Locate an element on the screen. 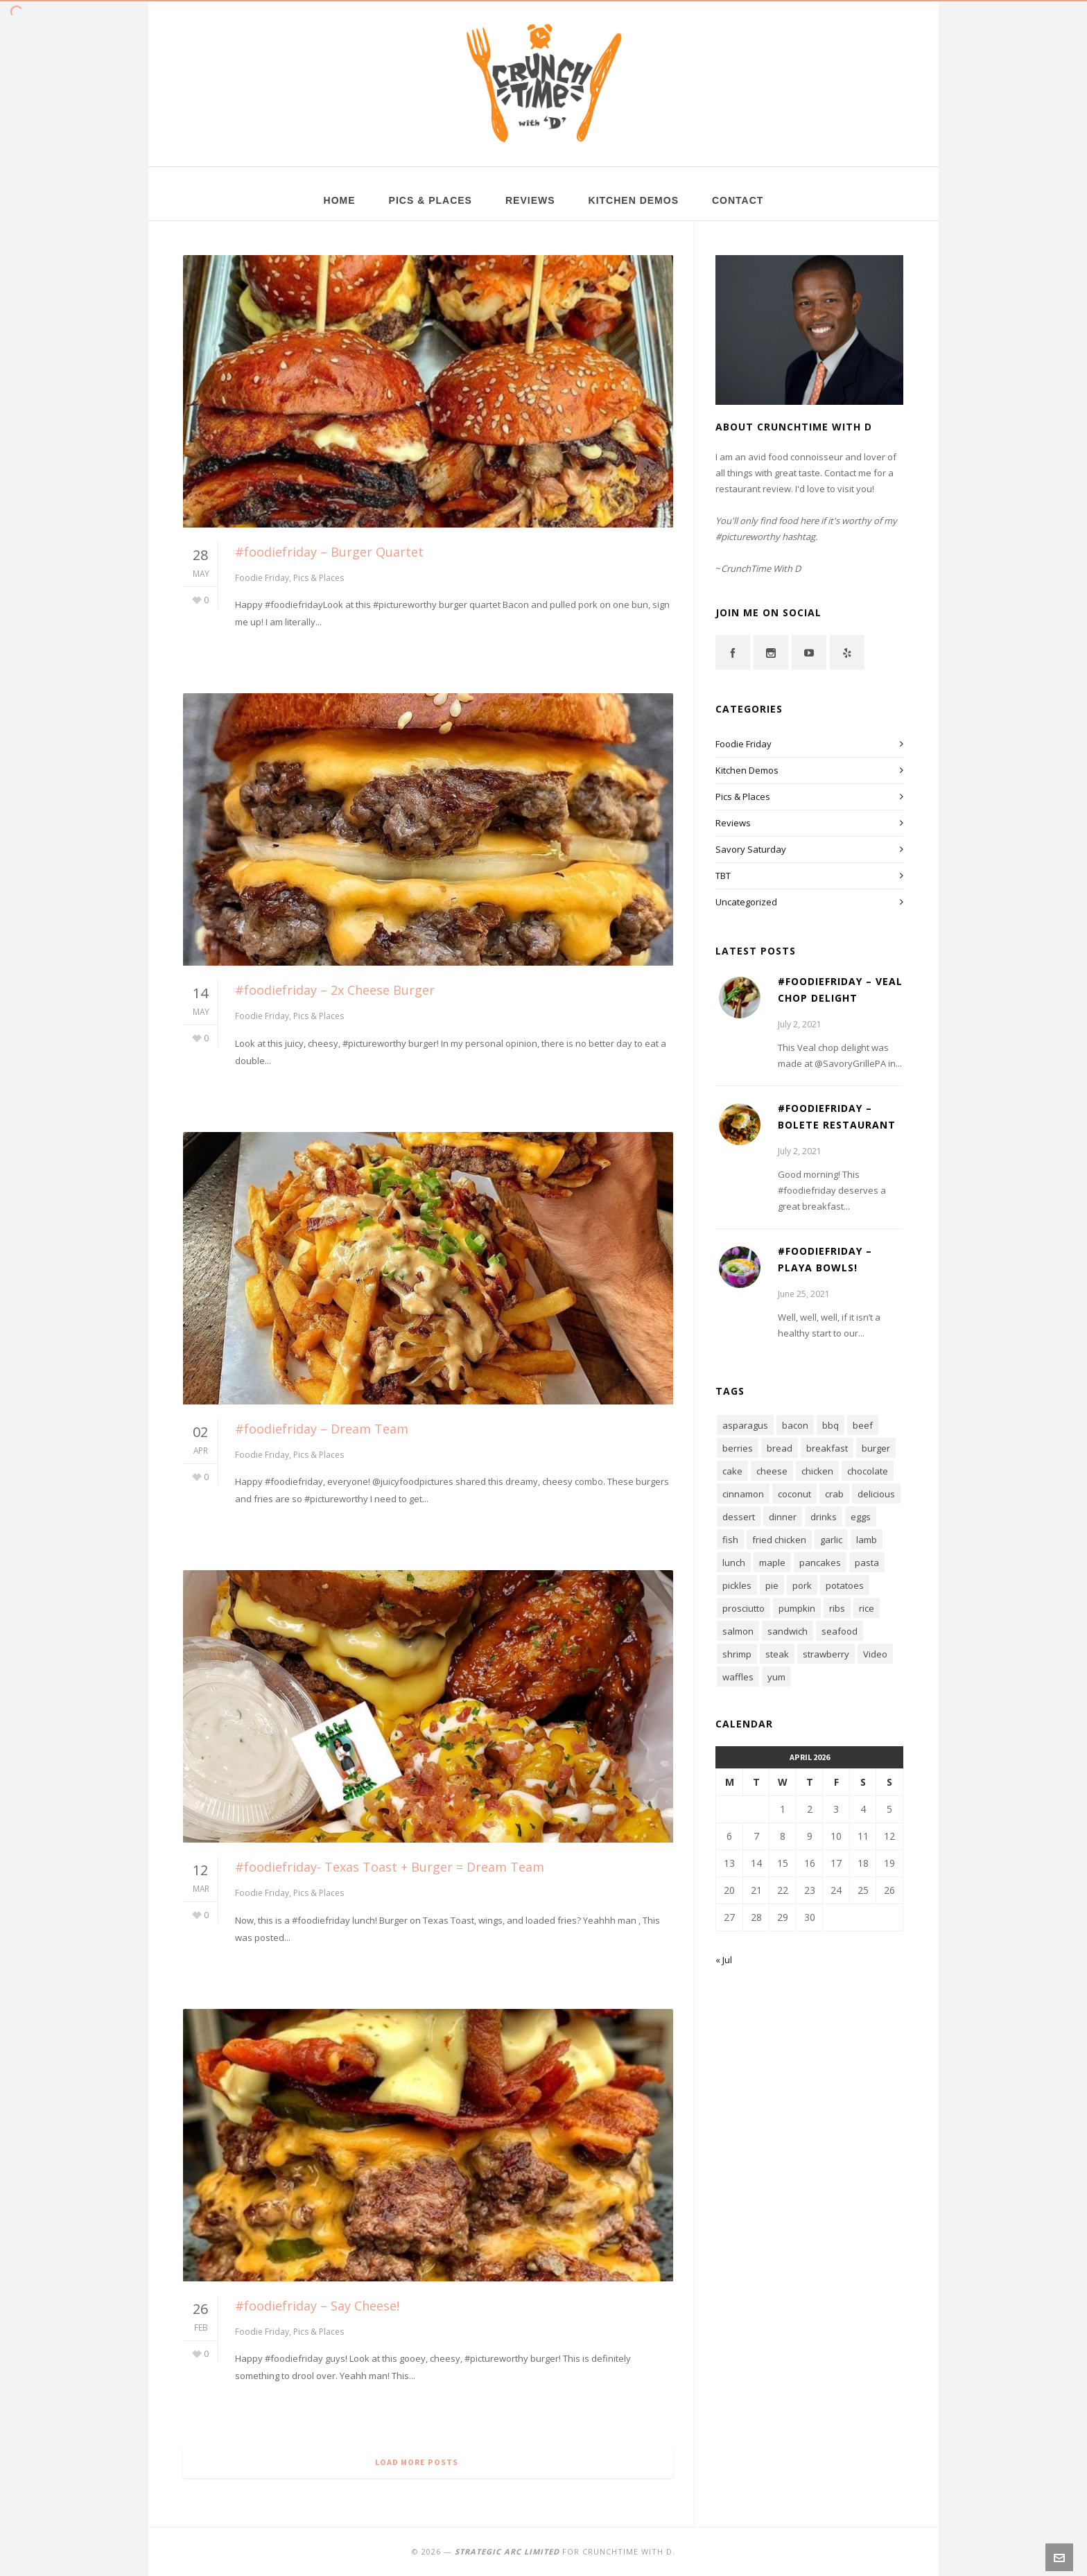 Image resolution: width=1087 pixels, height=2576 pixels. coconut [coconut (3 items)] is located at coordinates (794, 1494).